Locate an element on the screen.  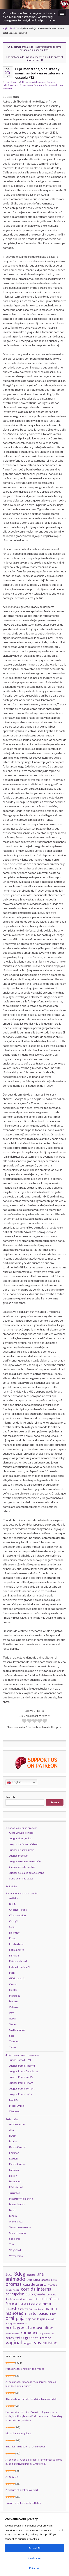
Fotos anales AI is located at coordinates (18, 1961).